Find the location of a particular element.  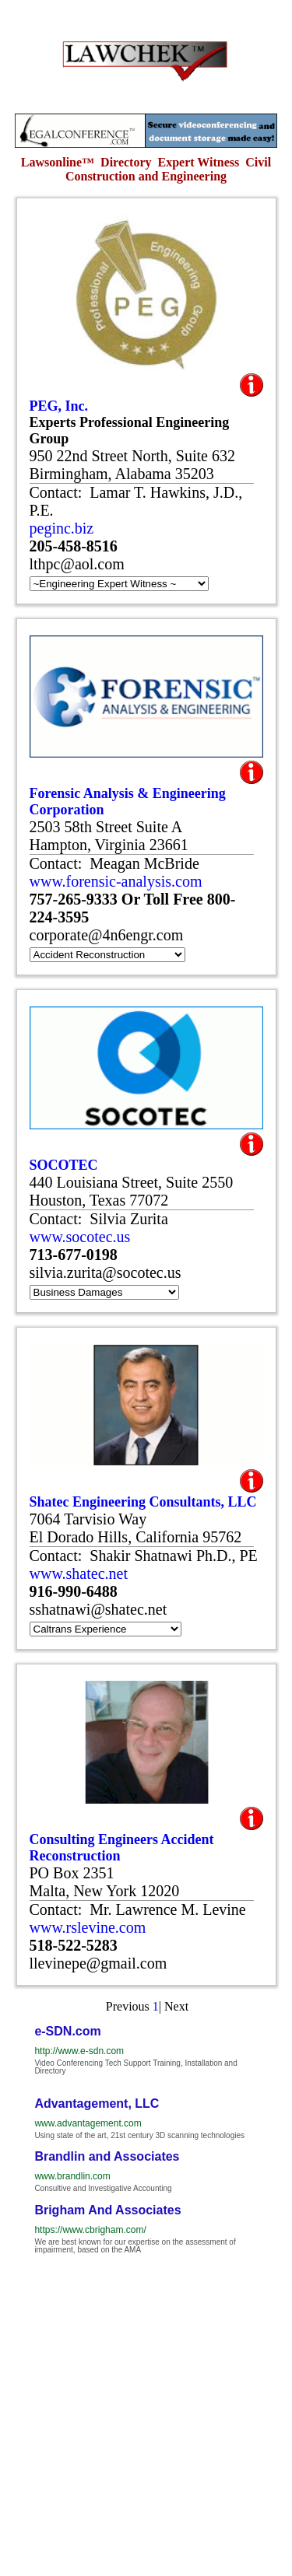

Brandlin and Associates is located at coordinates (106, 2156).